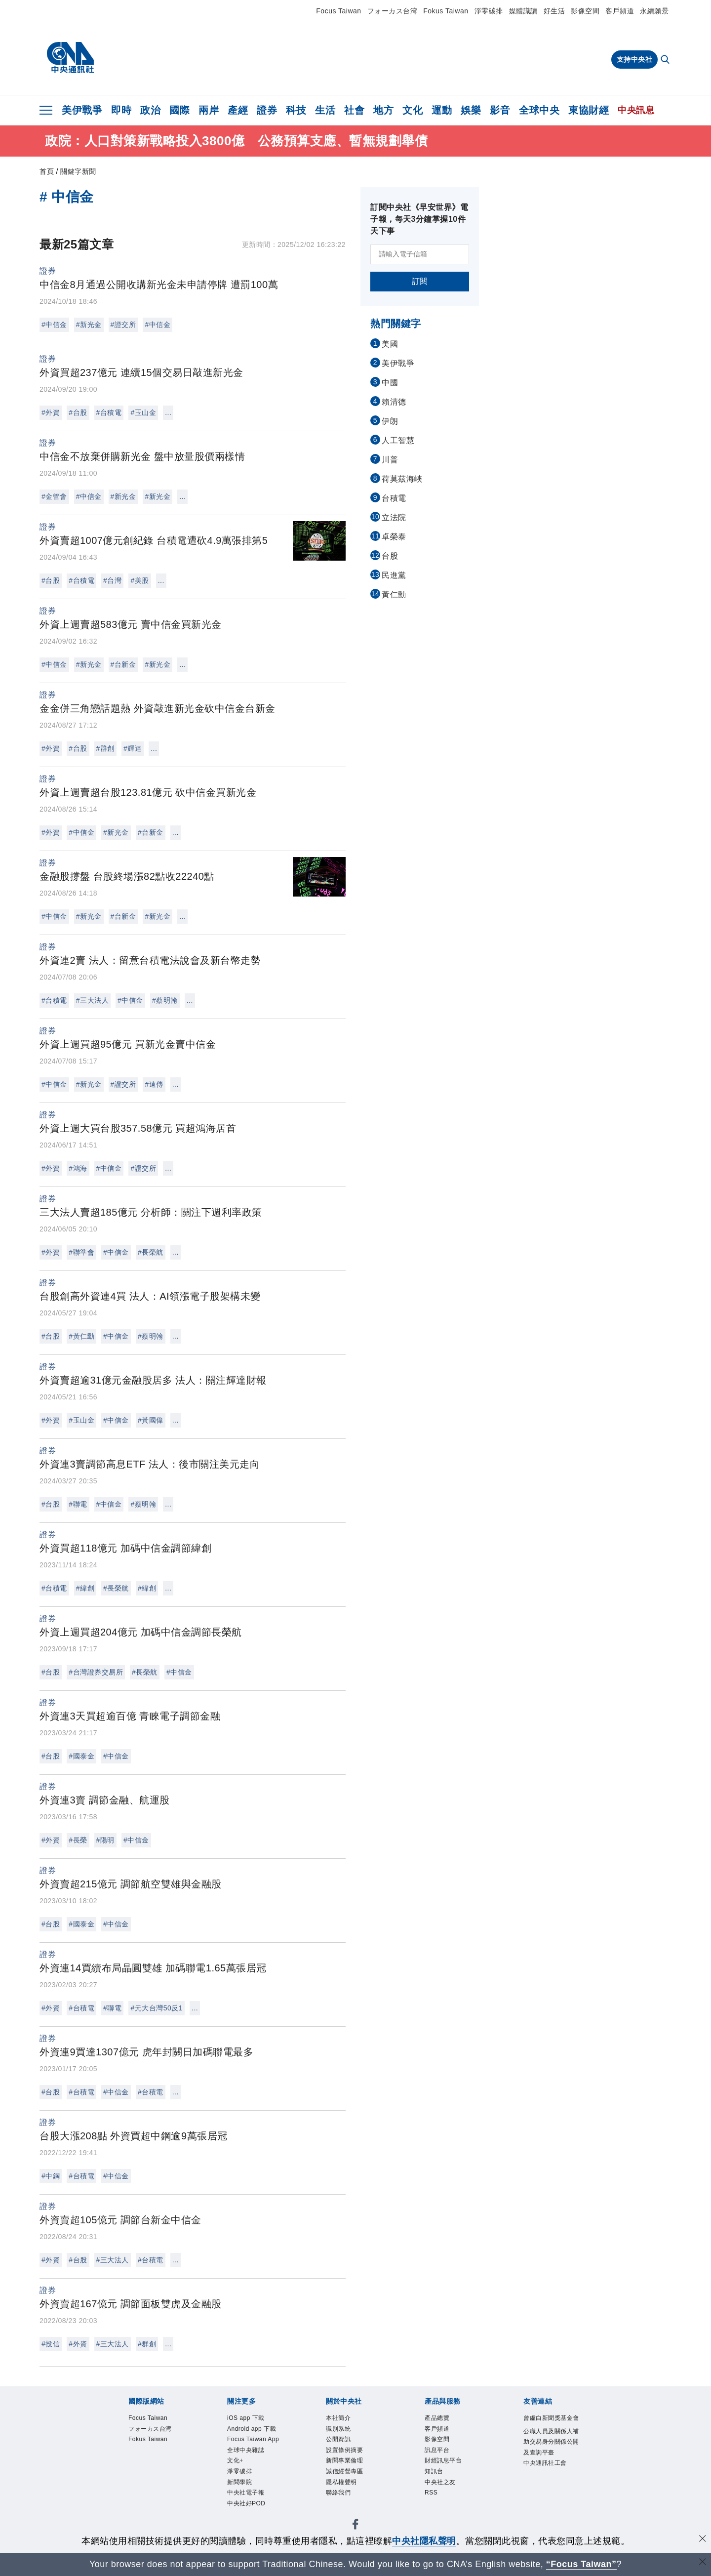  Describe the element at coordinates (488, 10) in the screenshot. I see `淨零碳排` at that location.